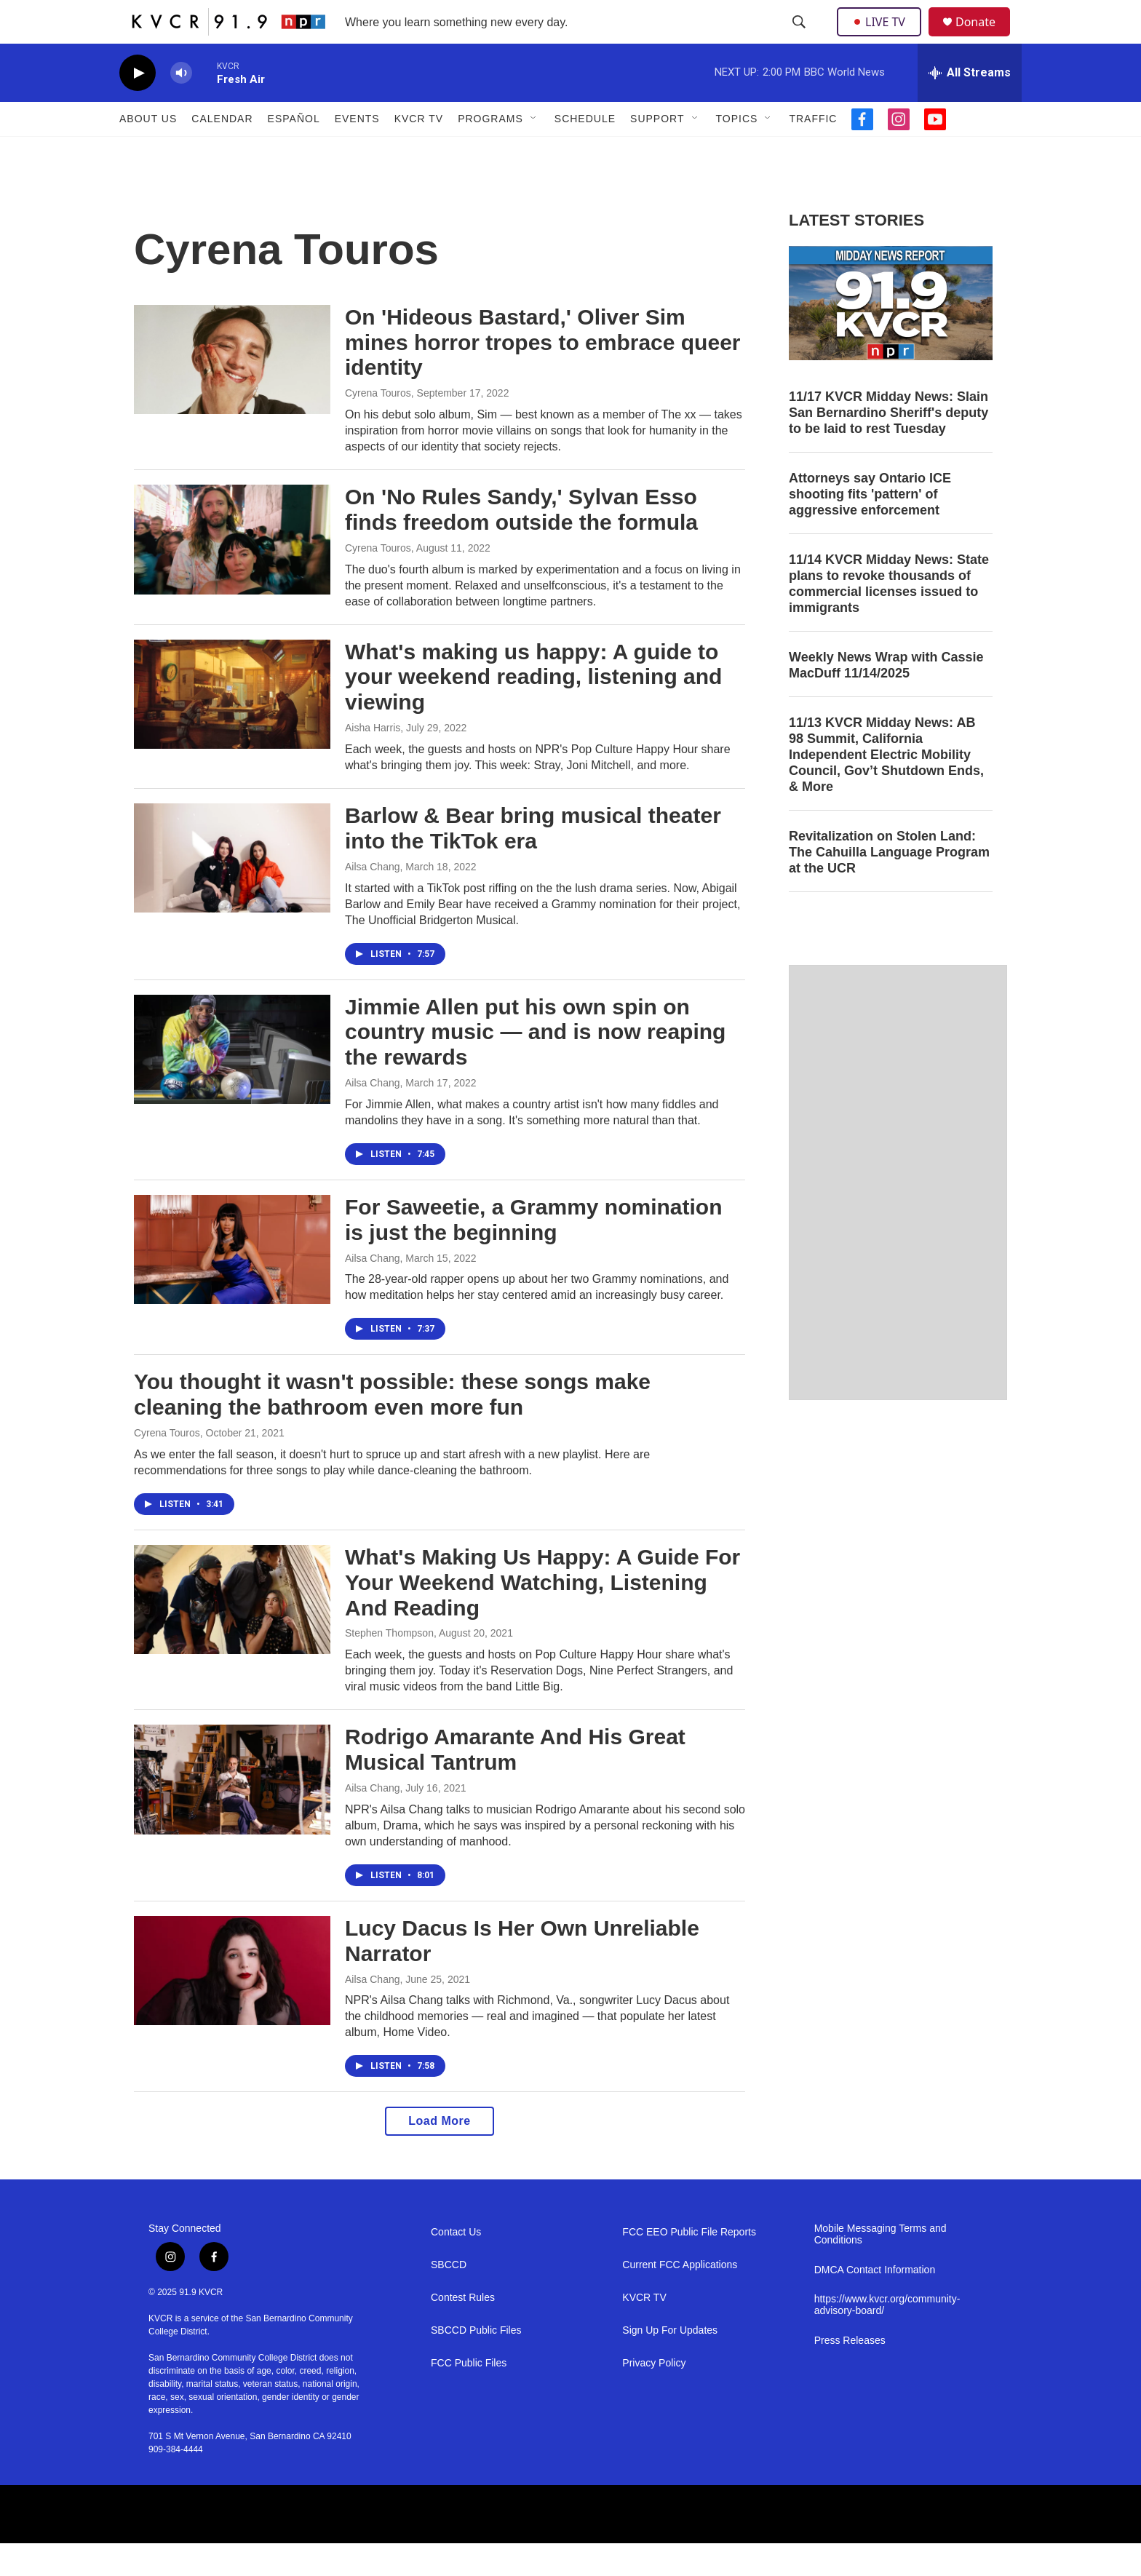 The height and width of the screenshot is (2576, 1141). Describe the element at coordinates (439, 2153) in the screenshot. I see `Load More` at that location.